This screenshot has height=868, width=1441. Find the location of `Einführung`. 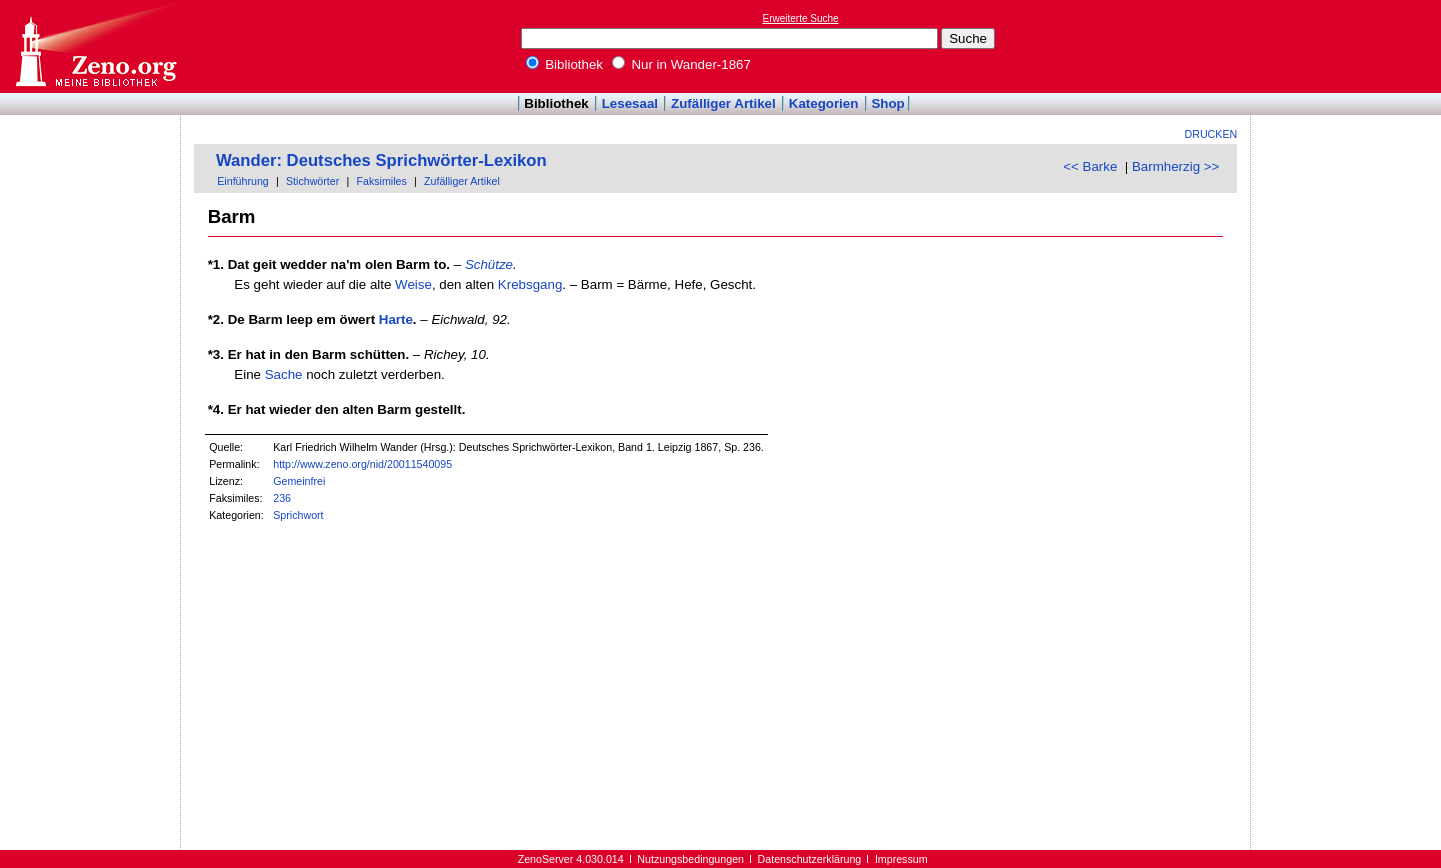

Einführung is located at coordinates (243, 181).